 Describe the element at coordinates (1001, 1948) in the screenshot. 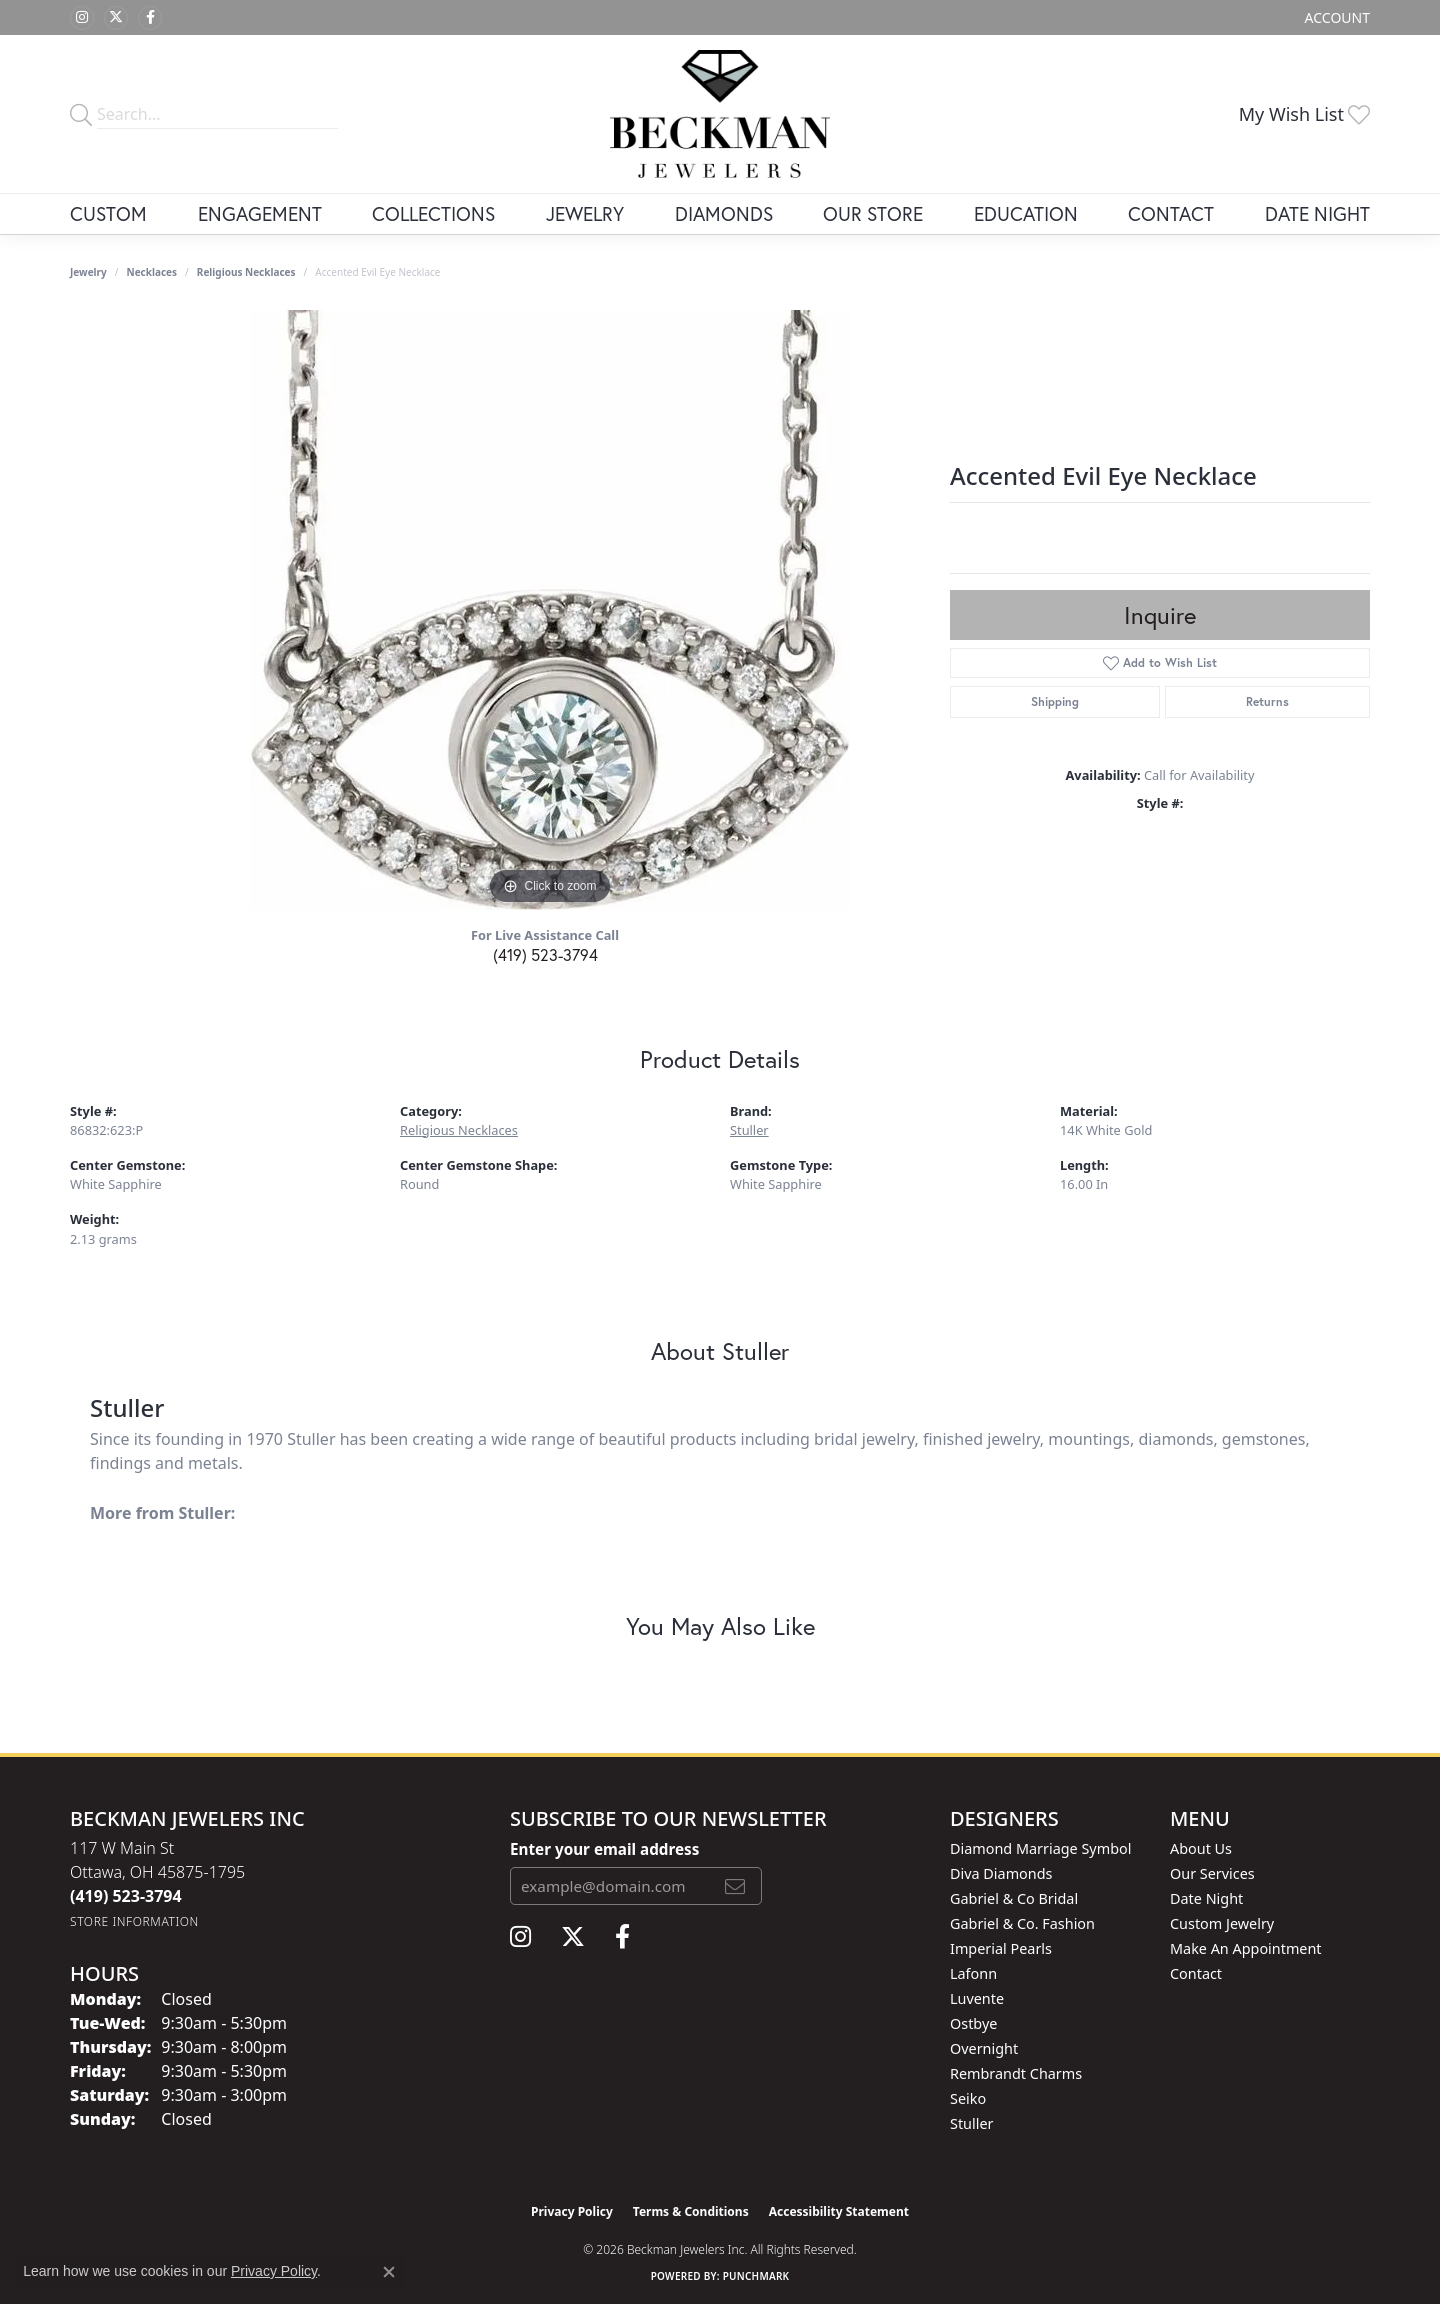

I see `Imperial Pearls [menuitem]` at that location.